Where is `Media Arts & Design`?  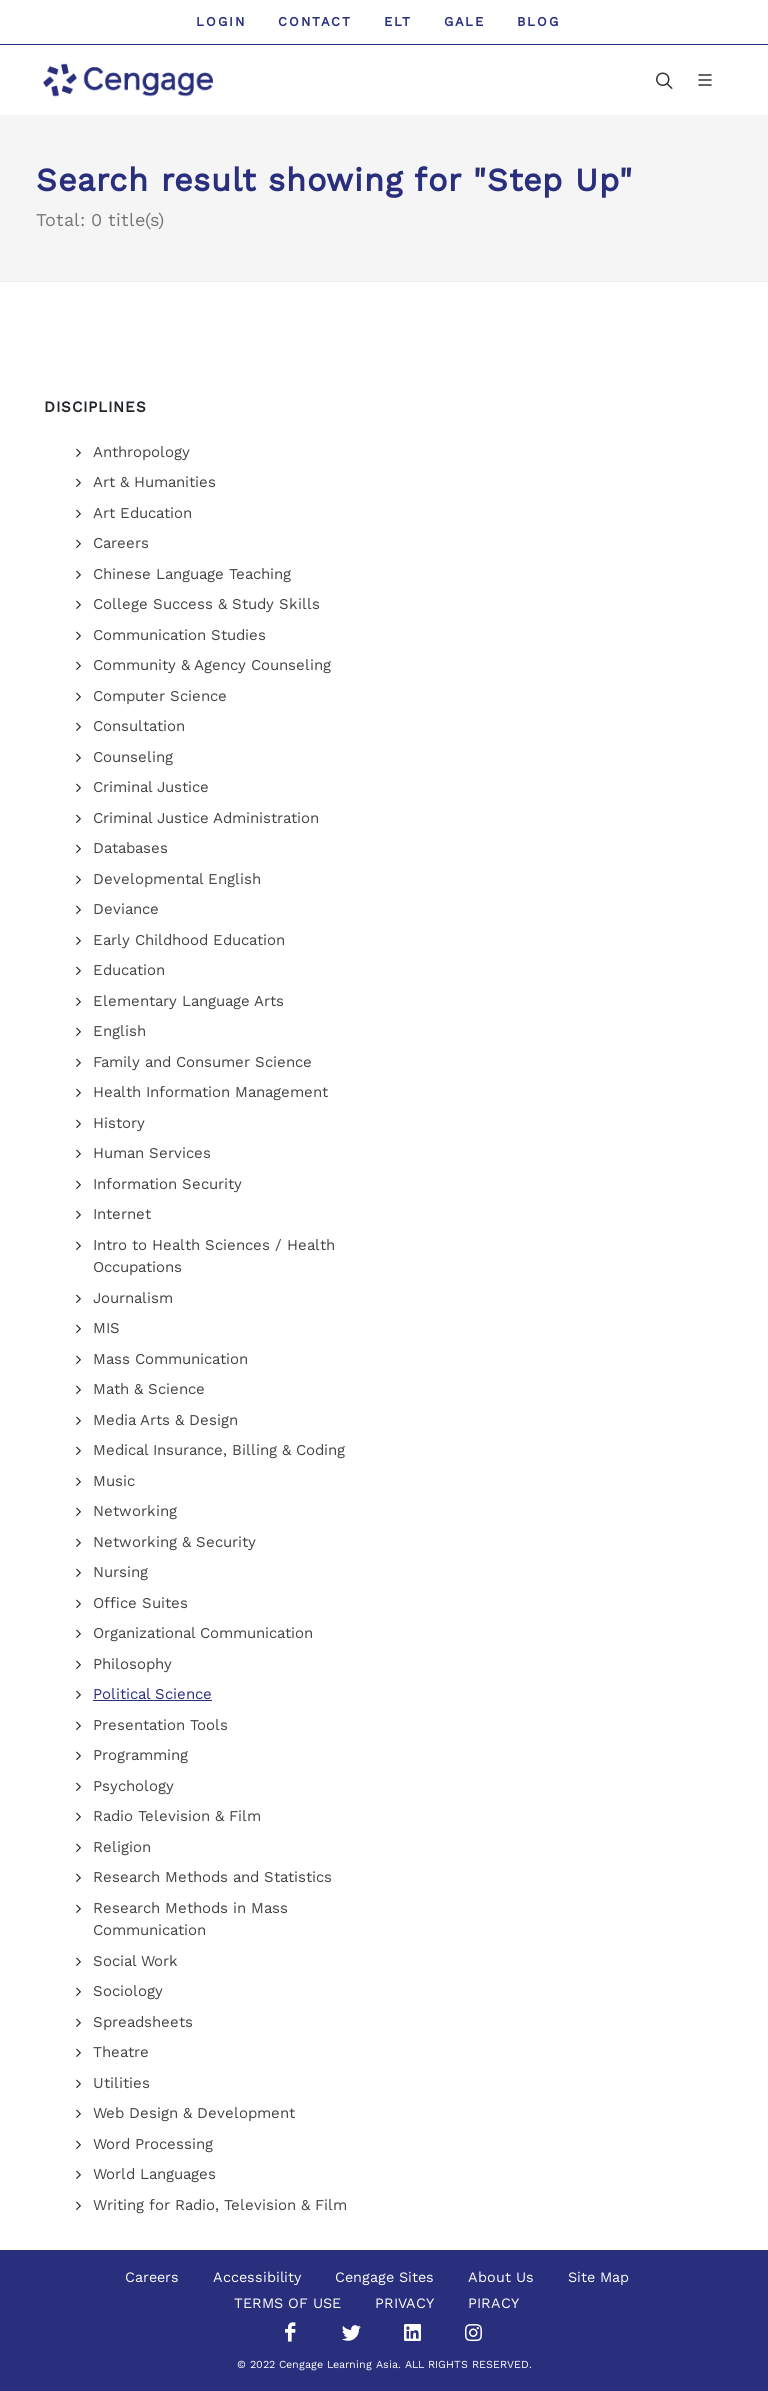 Media Arts & Design is located at coordinates (165, 1420).